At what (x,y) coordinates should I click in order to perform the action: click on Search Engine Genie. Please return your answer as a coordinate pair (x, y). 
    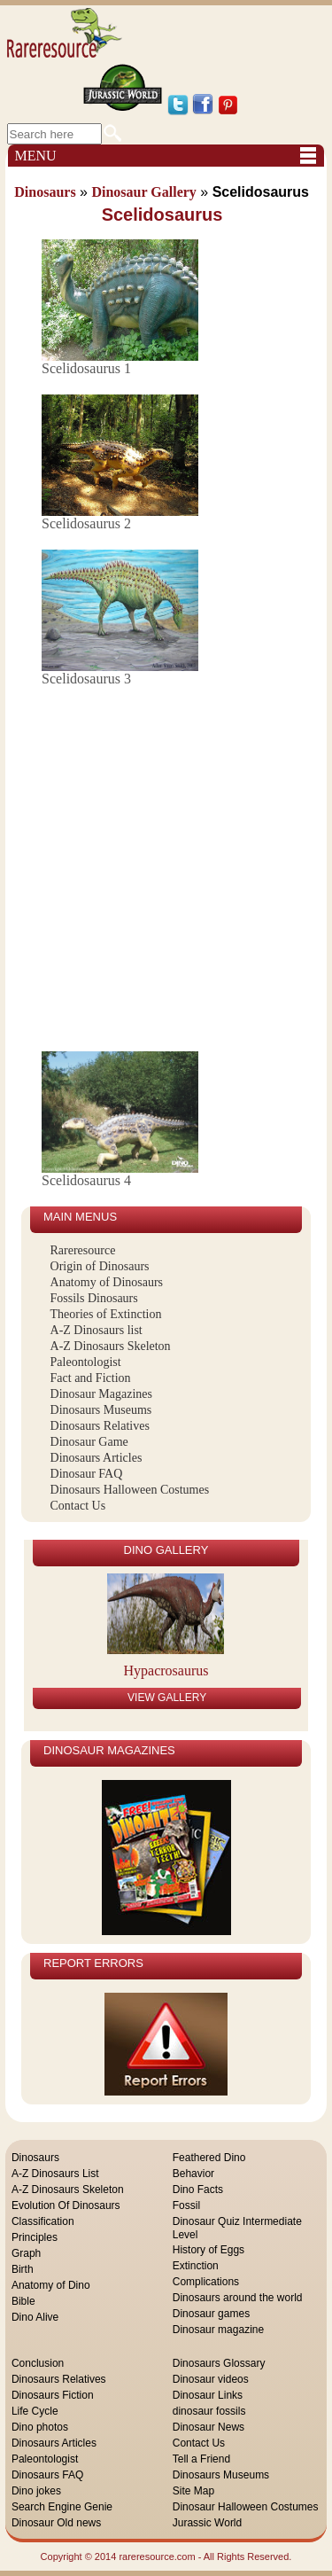
    Looking at the image, I should click on (62, 2507).